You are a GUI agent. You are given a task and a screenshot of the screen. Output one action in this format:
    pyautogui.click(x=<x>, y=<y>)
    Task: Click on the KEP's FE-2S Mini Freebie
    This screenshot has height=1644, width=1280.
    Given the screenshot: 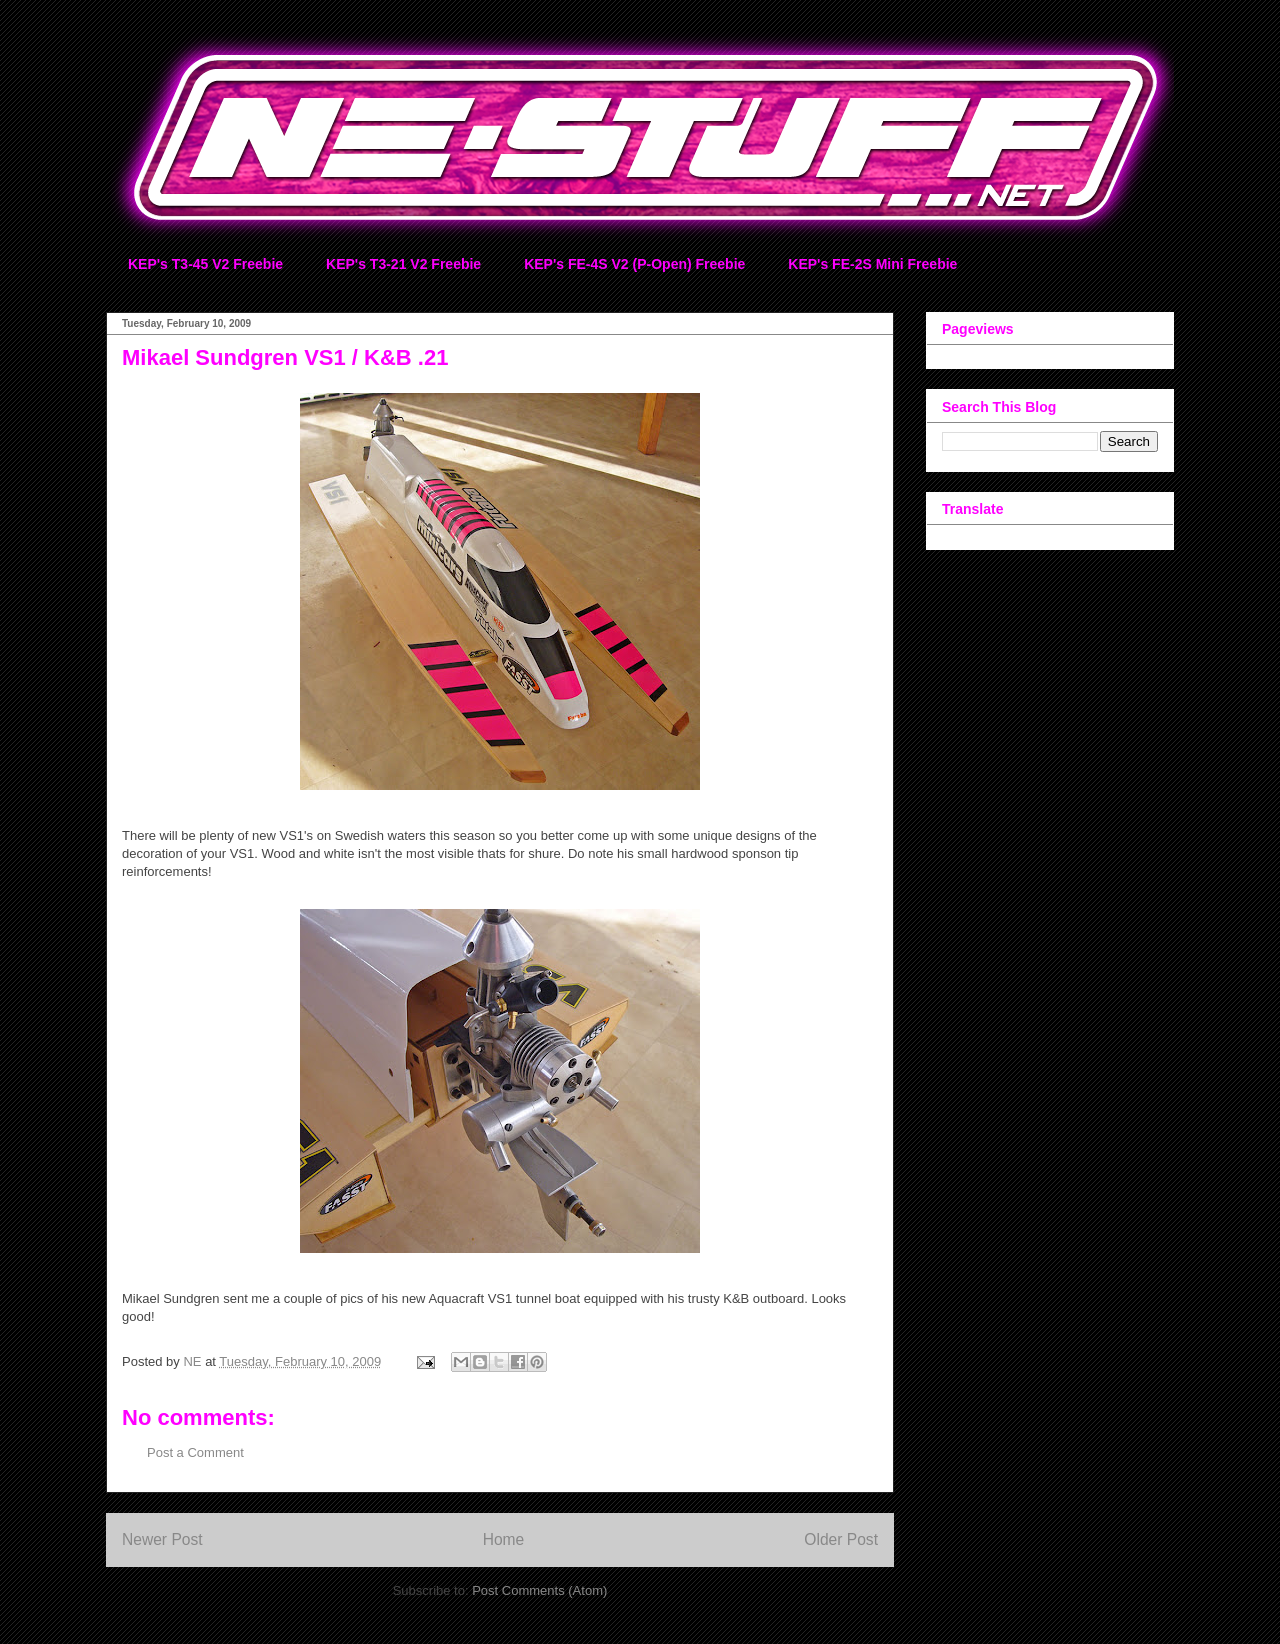 What is the action you would take?
    pyautogui.click(x=872, y=264)
    